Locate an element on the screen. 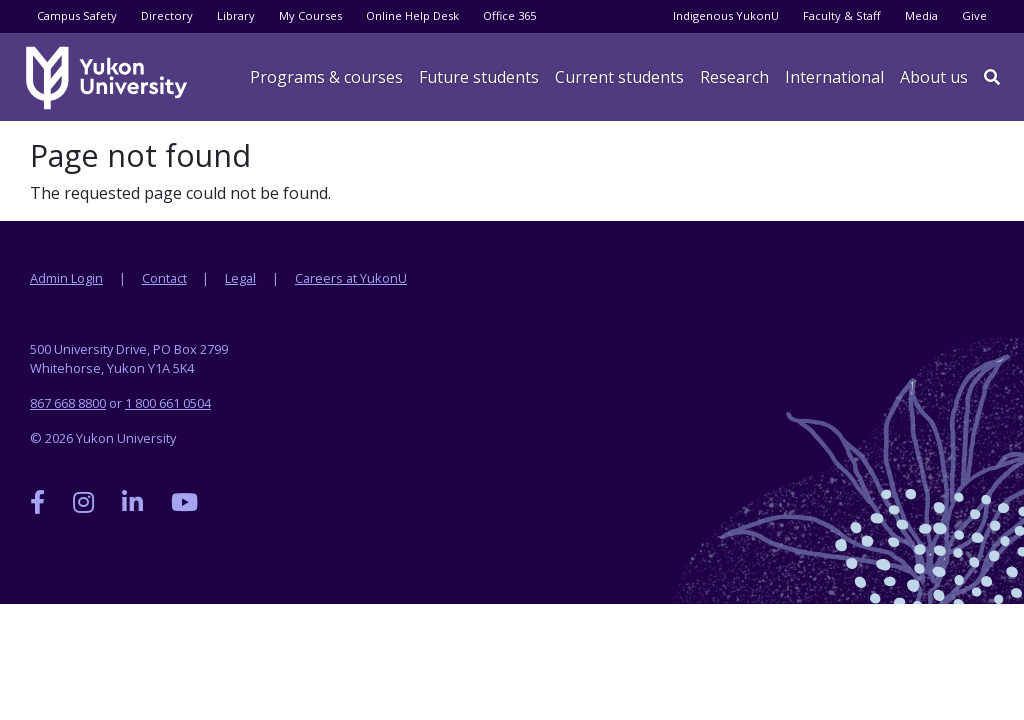  Online Help Desk is located at coordinates (412, 15).